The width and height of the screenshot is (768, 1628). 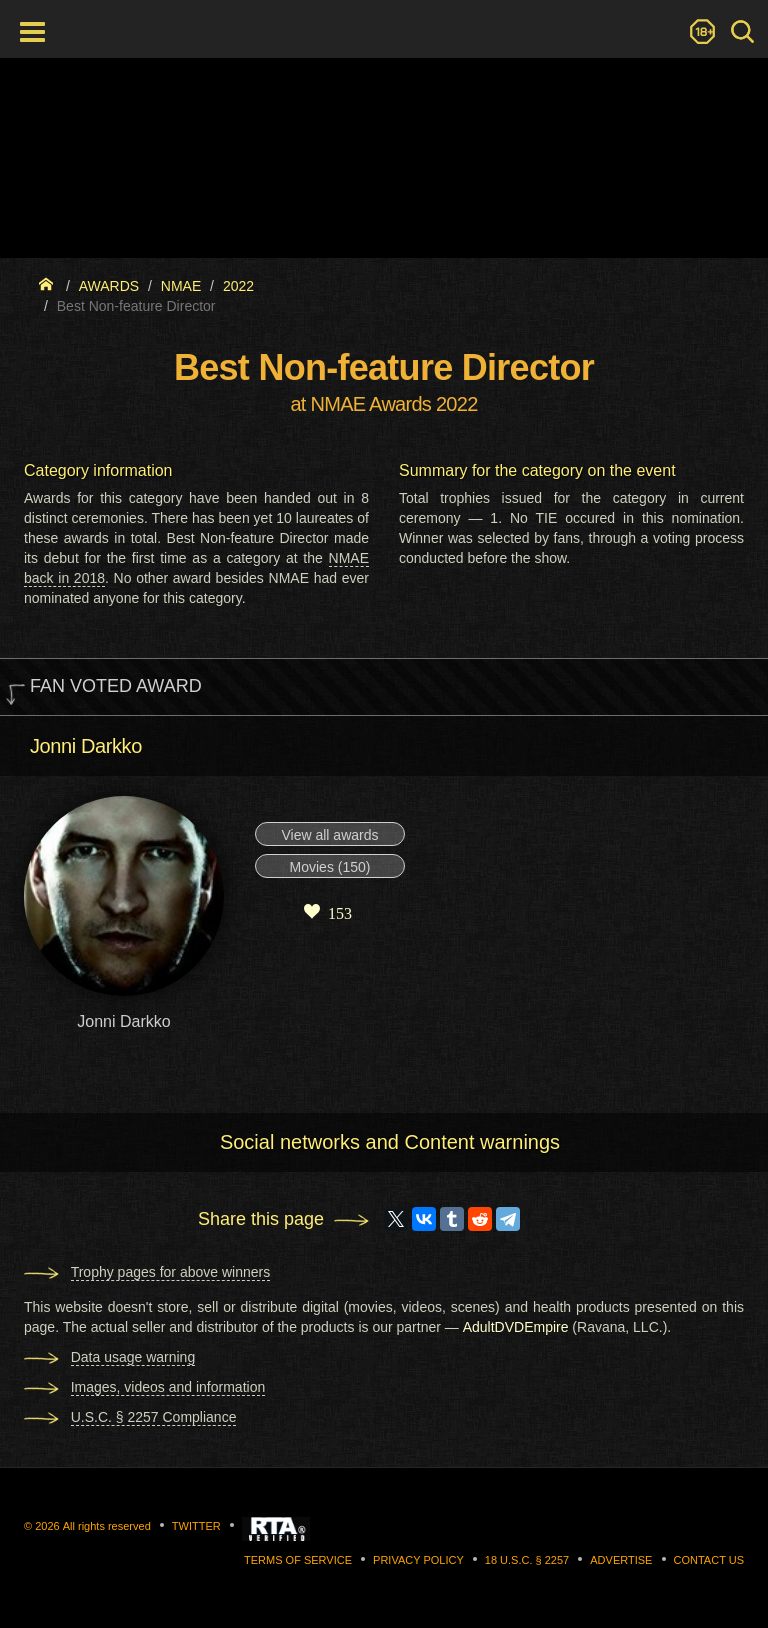 What do you see at coordinates (330, 867) in the screenshot?
I see `Movies (150)` at bounding box center [330, 867].